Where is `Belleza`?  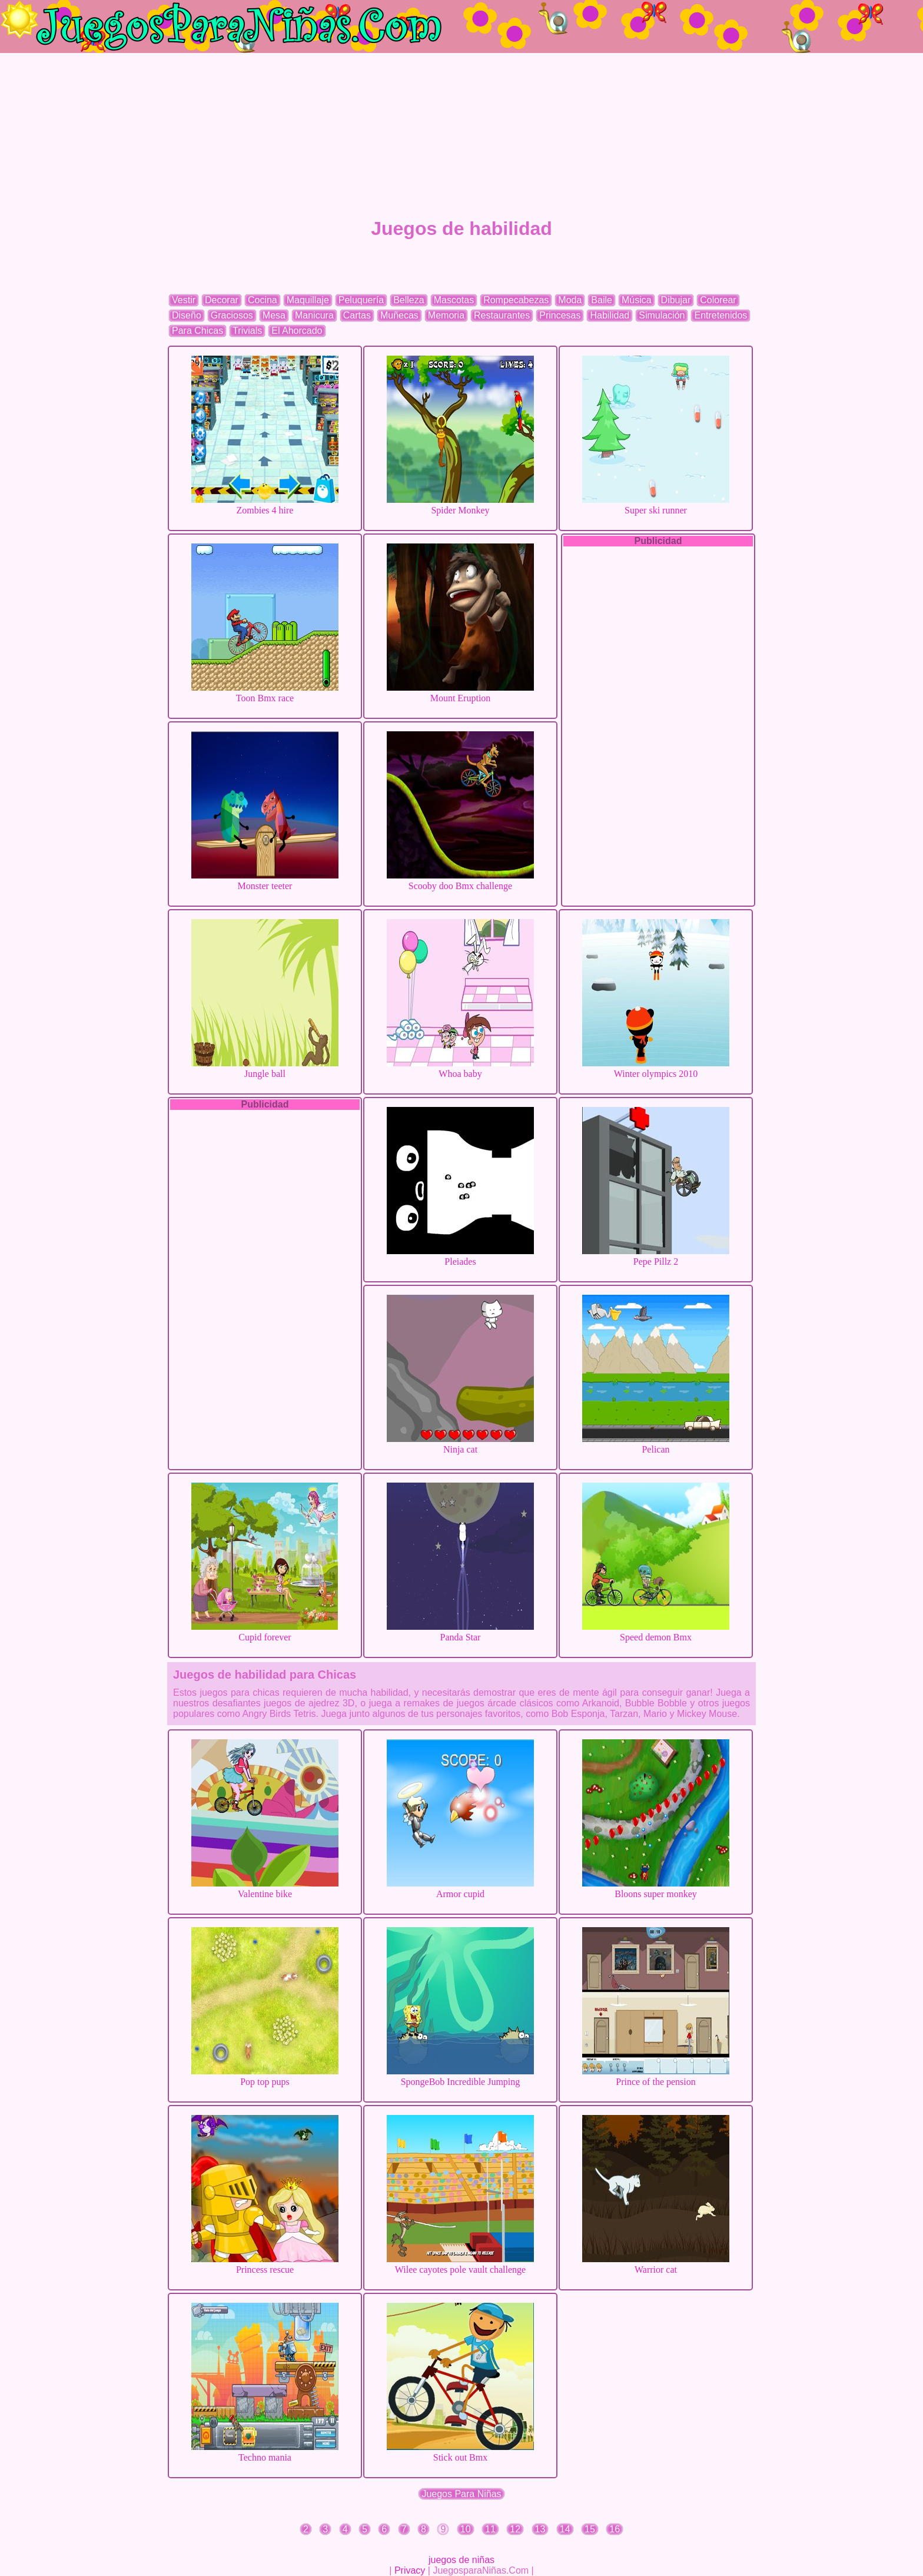
Belleza is located at coordinates (408, 300).